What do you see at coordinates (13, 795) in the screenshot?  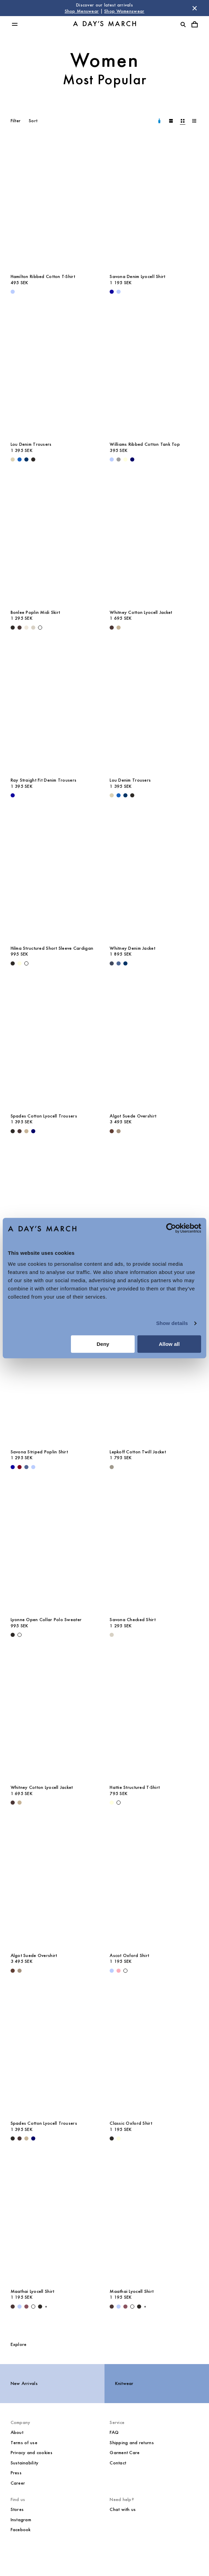 I see `[- Ray Straight Fit Denim Trousers]` at bounding box center [13, 795].